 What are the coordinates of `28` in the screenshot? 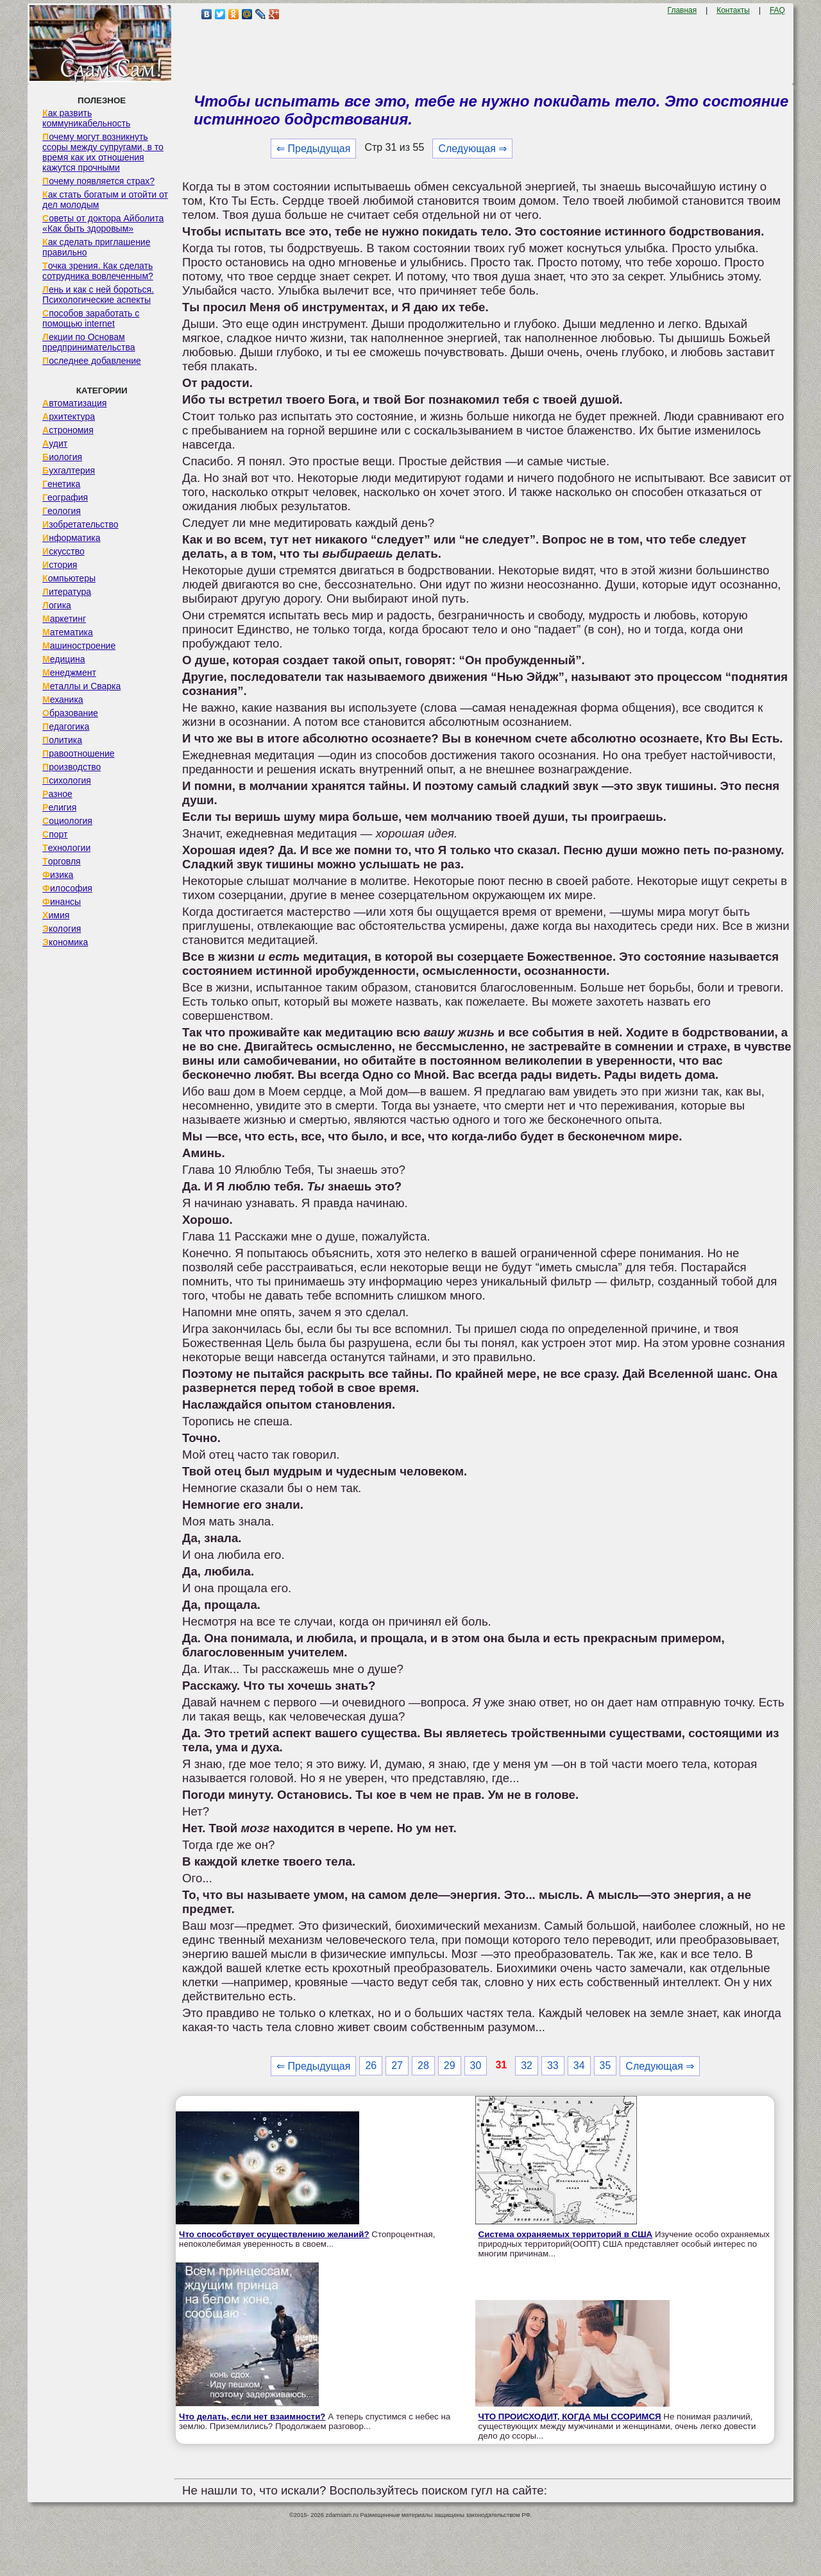 It's located at (423, 2065).